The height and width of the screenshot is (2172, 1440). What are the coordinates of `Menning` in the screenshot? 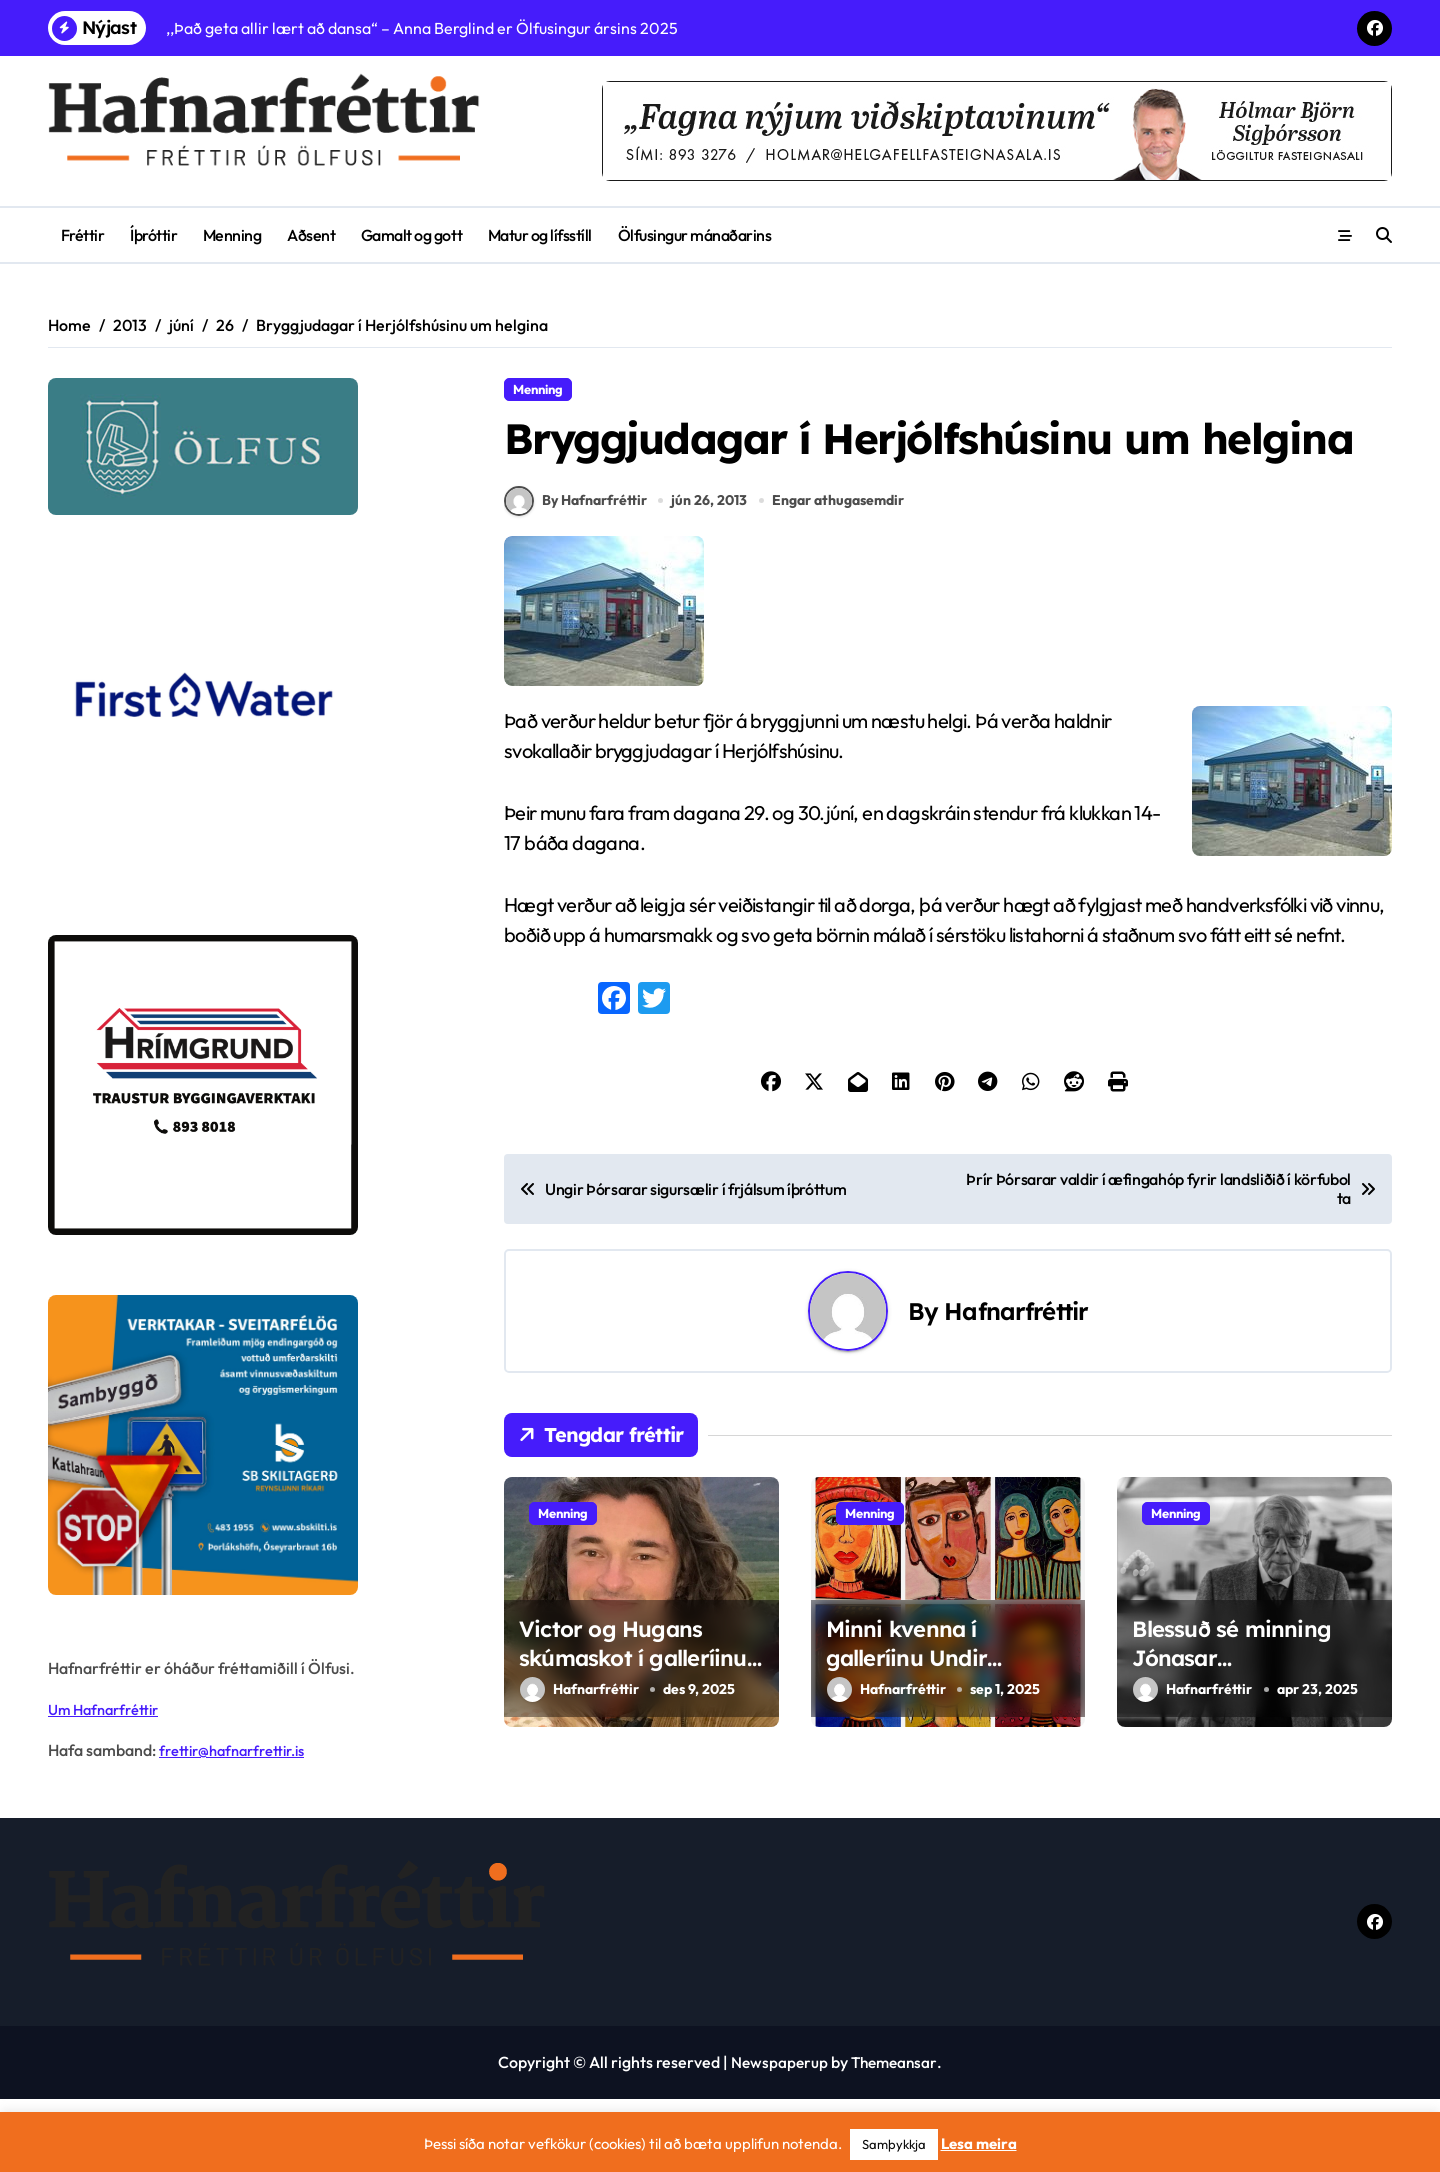 It's located at (232, 235).